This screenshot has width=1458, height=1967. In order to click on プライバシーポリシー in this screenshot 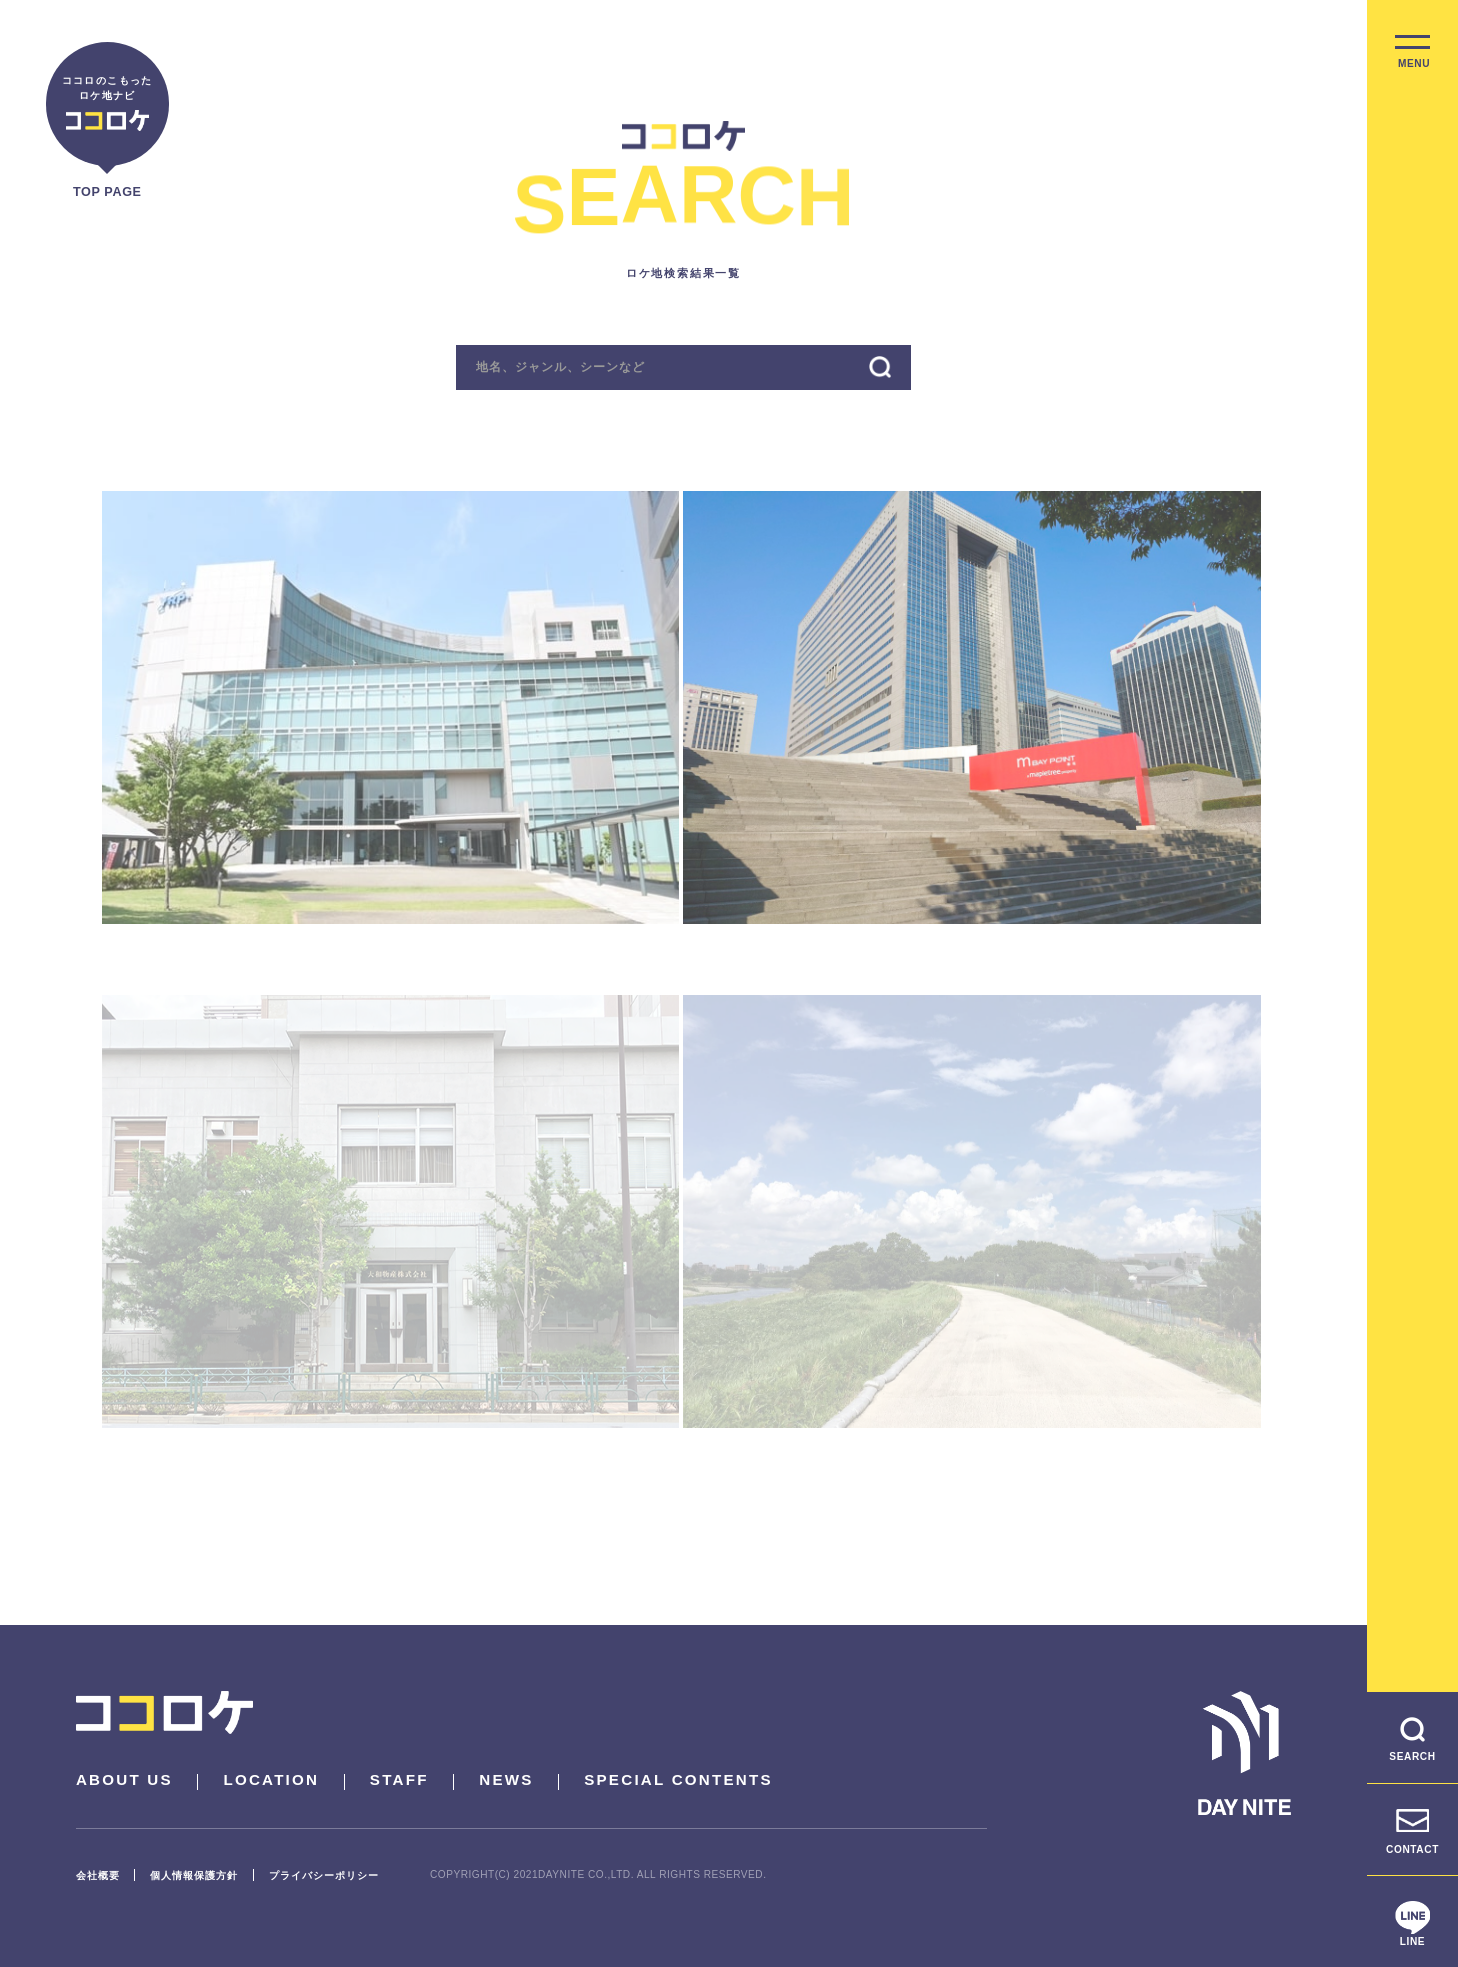, I will do `click(324, 1875)`.